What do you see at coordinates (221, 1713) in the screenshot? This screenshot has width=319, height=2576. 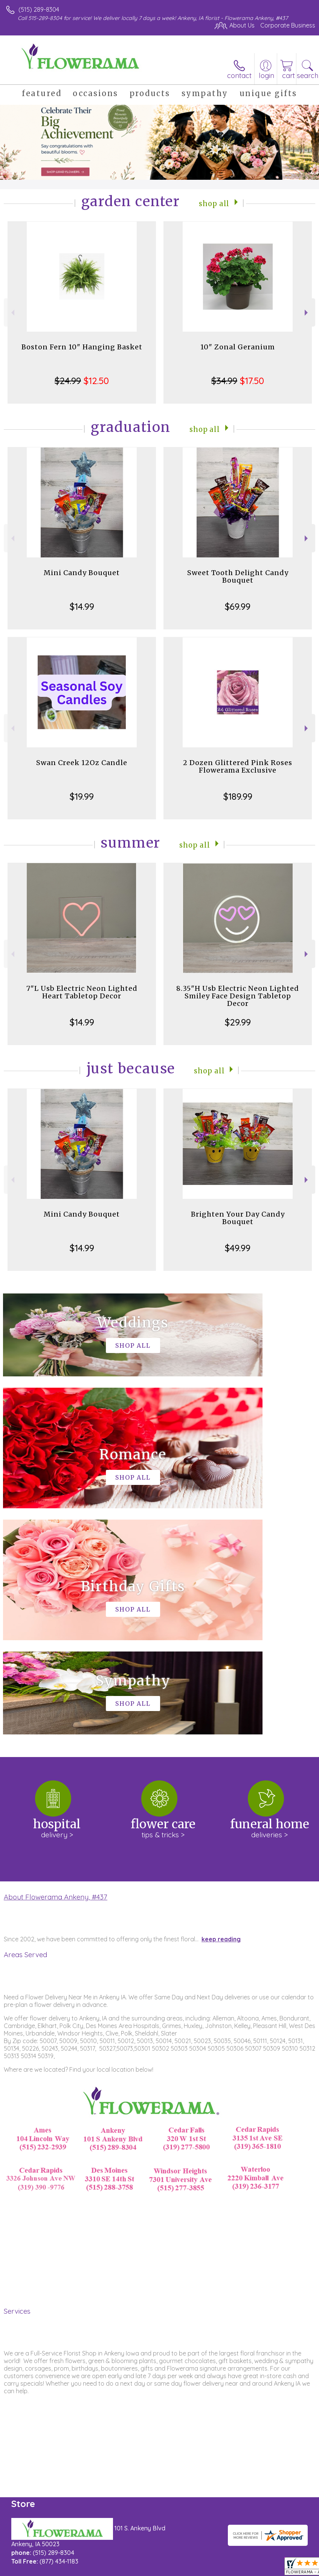 I see `keep reading` at bounding box center [221, 1713].